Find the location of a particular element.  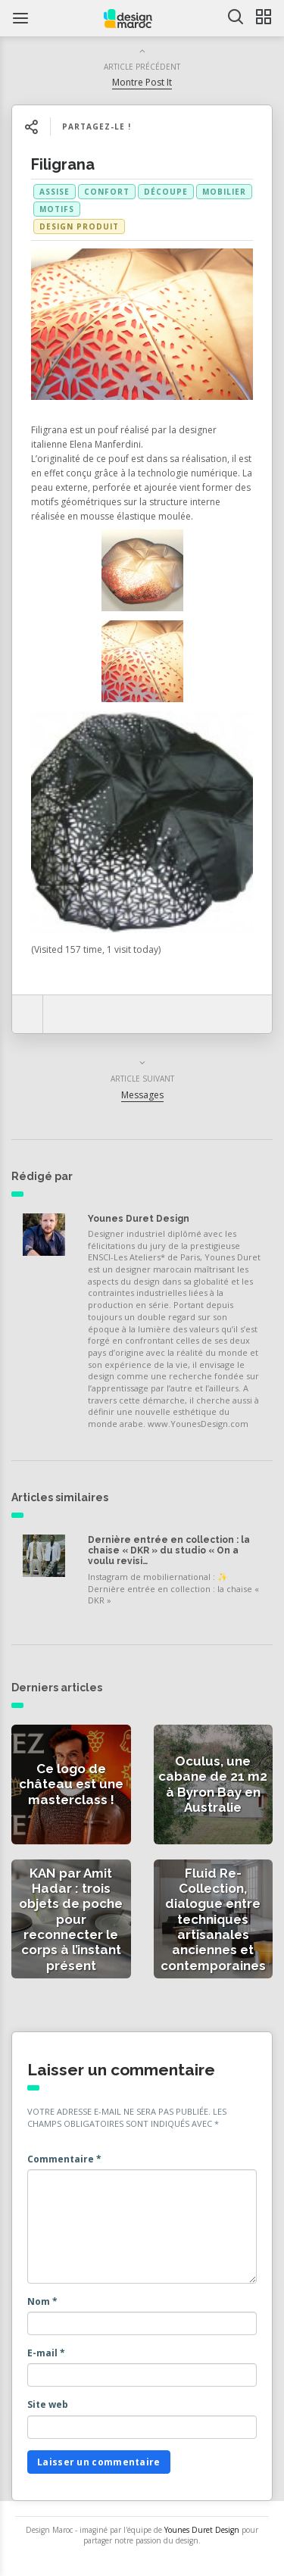

Filigrana is located at coordinates (63, 164).